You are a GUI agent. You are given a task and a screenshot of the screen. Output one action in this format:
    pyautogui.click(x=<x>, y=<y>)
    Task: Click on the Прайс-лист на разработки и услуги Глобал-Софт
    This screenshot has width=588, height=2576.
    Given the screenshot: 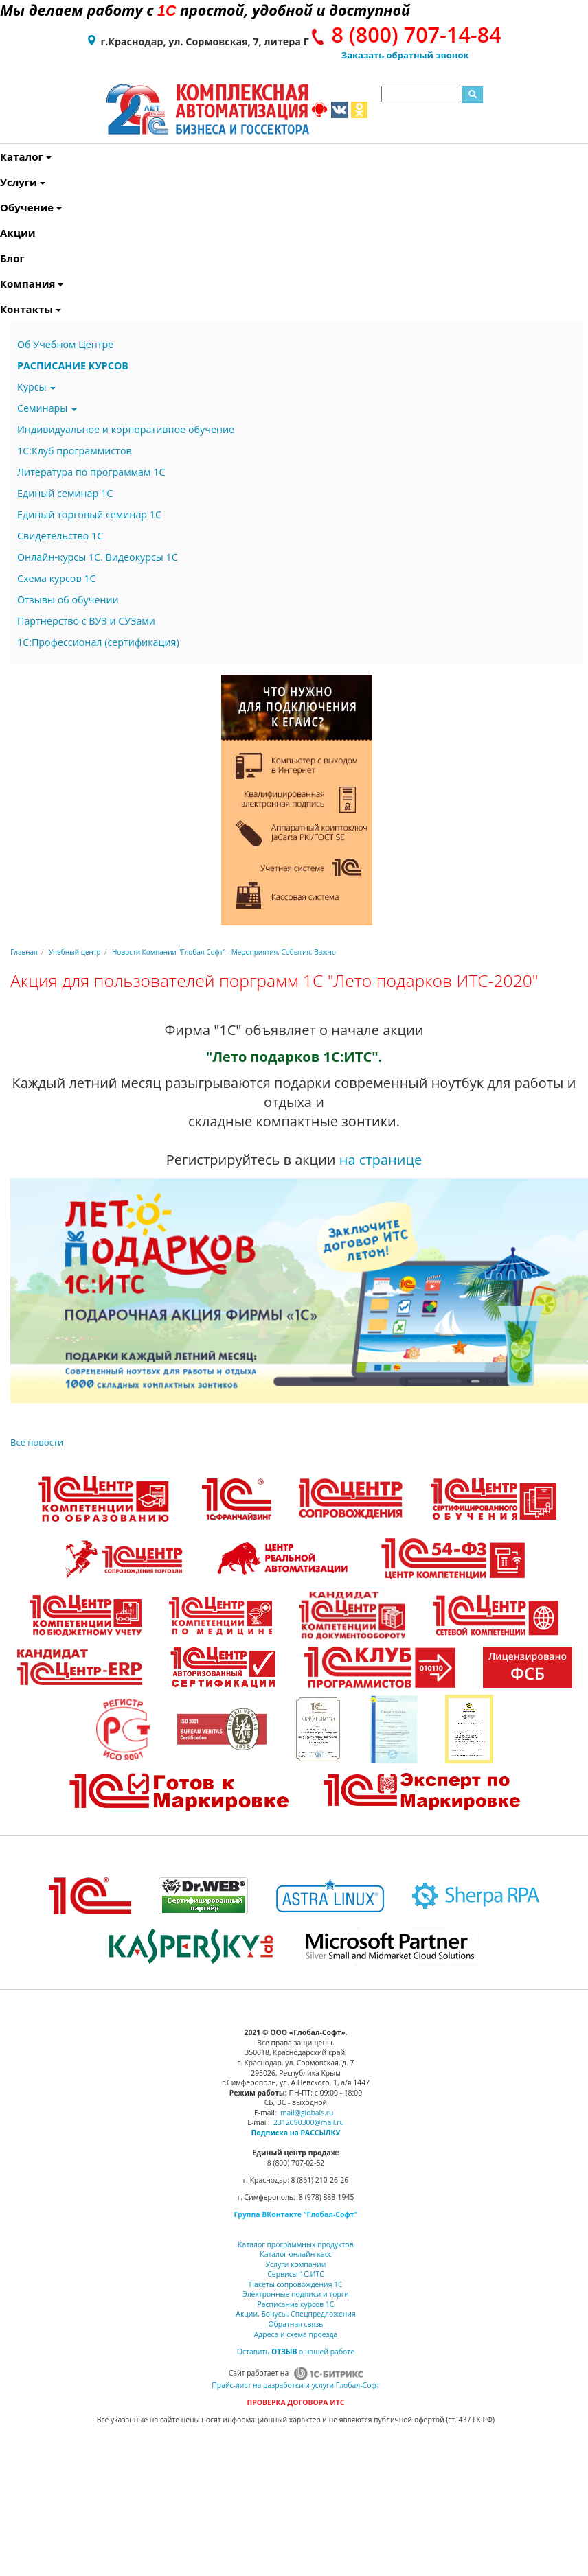 What is the action you would take?
    pyautogui.click(x=295, y=2385)
    